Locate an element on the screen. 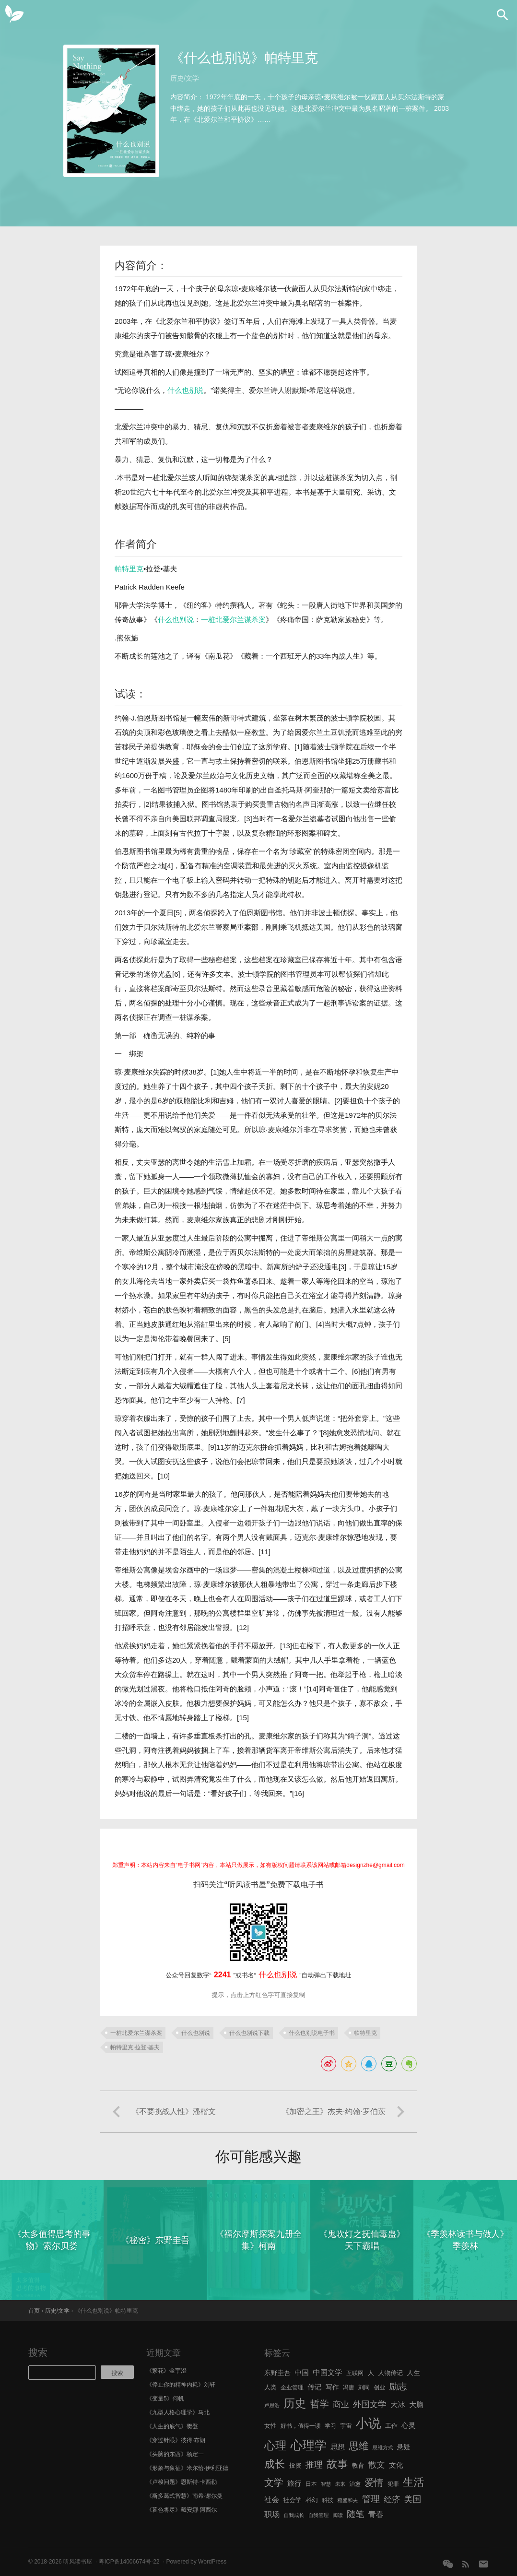 The height and width of the screenshot is (2576, 517). 爱情 [爱情 (17 项)] is located at coordinates (374, 2482).